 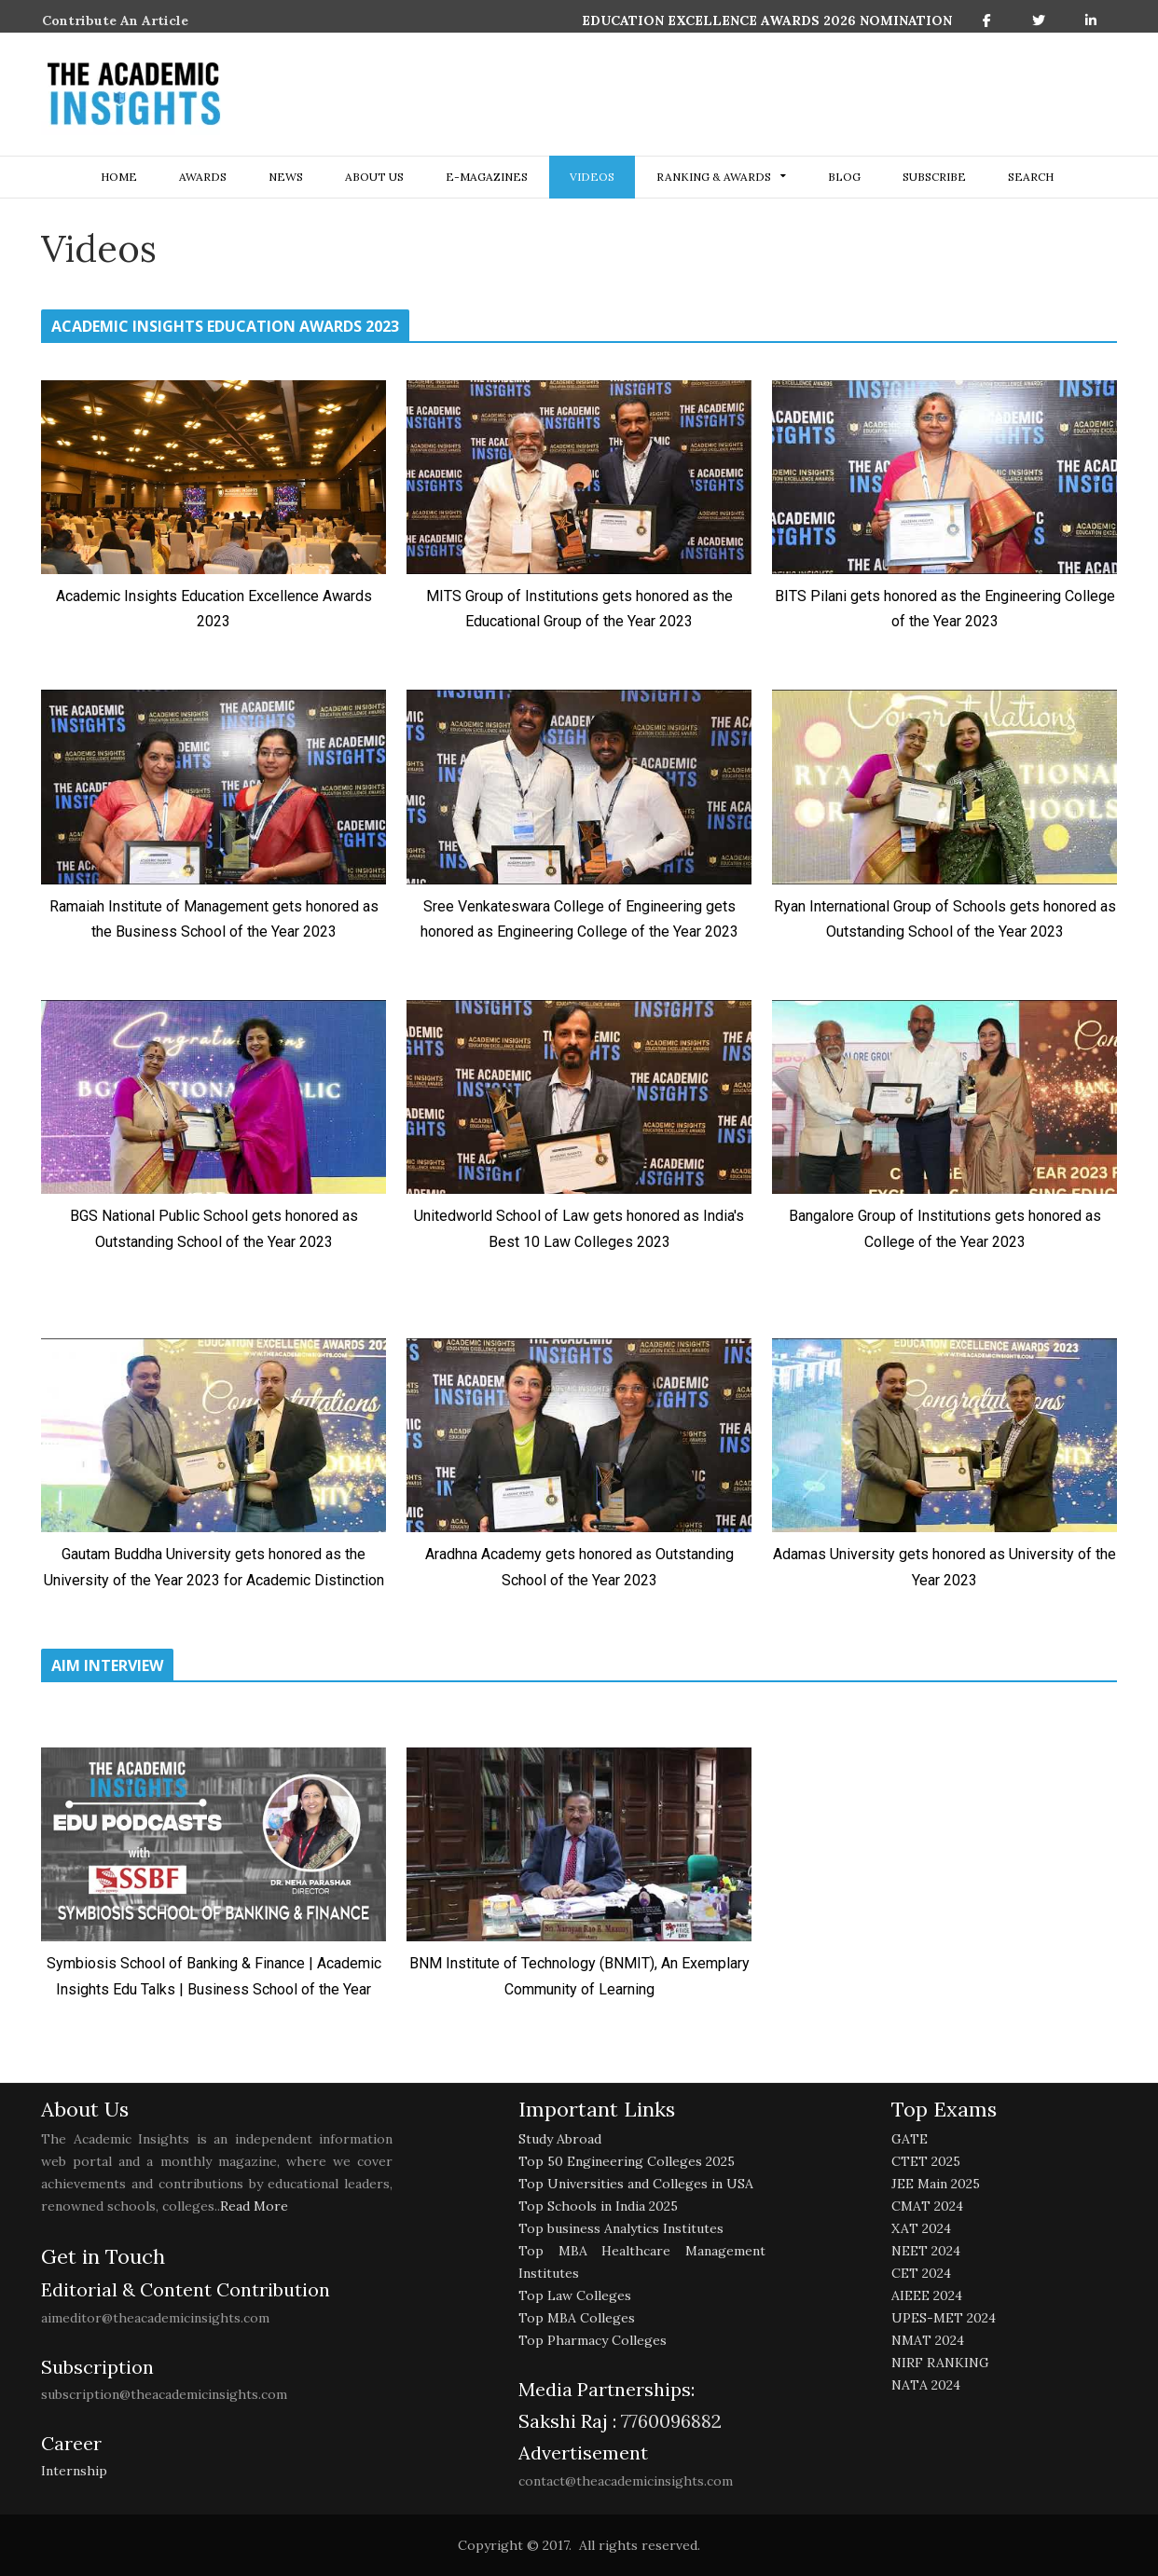 I want to click on 7760096882, so click(x=669, y=2420).